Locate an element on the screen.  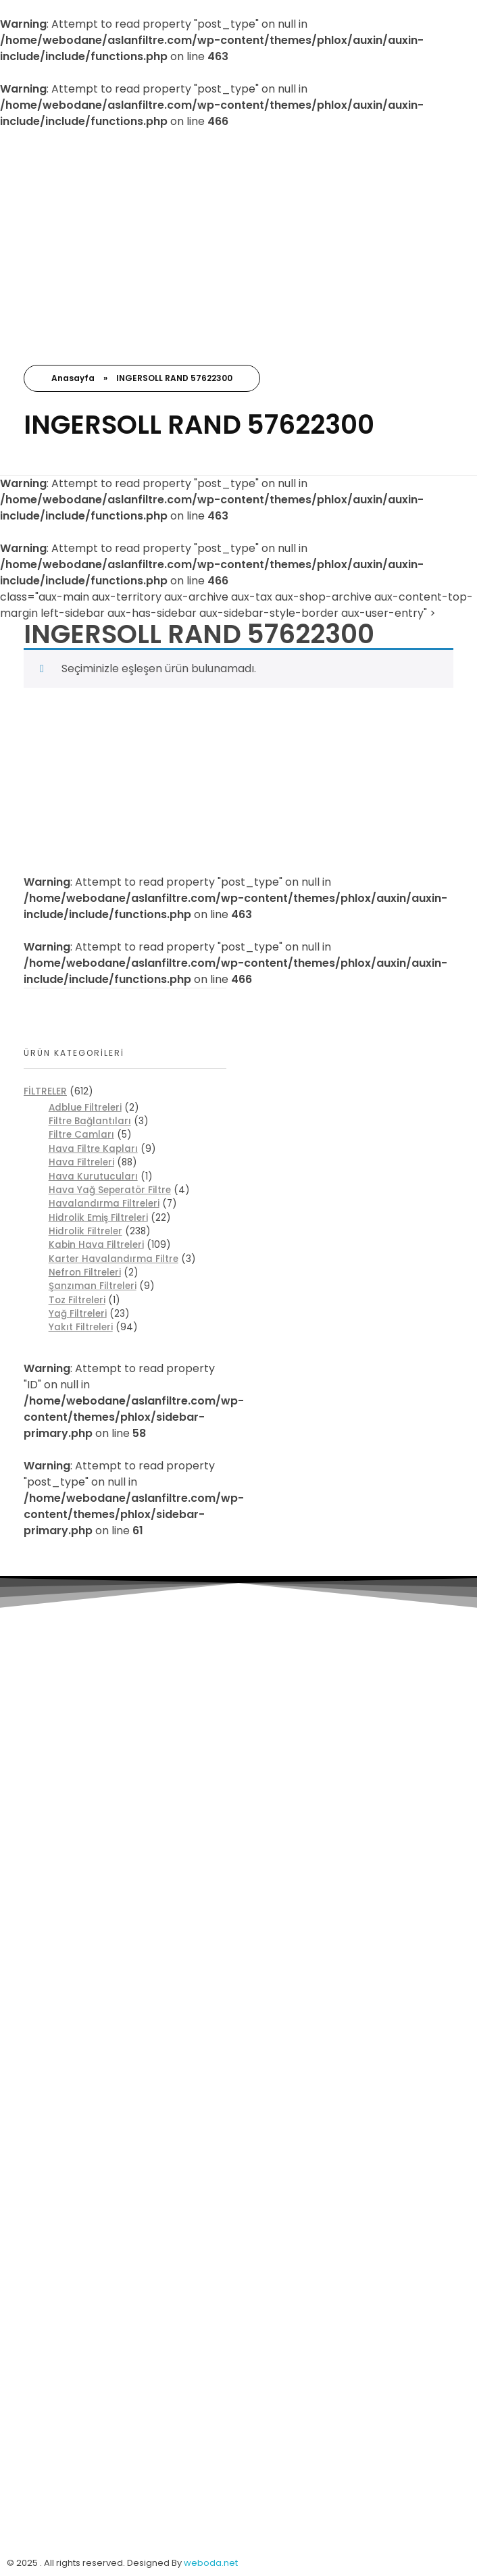
Havalandırma Filtreleri is located at coordinates (104, 1203).